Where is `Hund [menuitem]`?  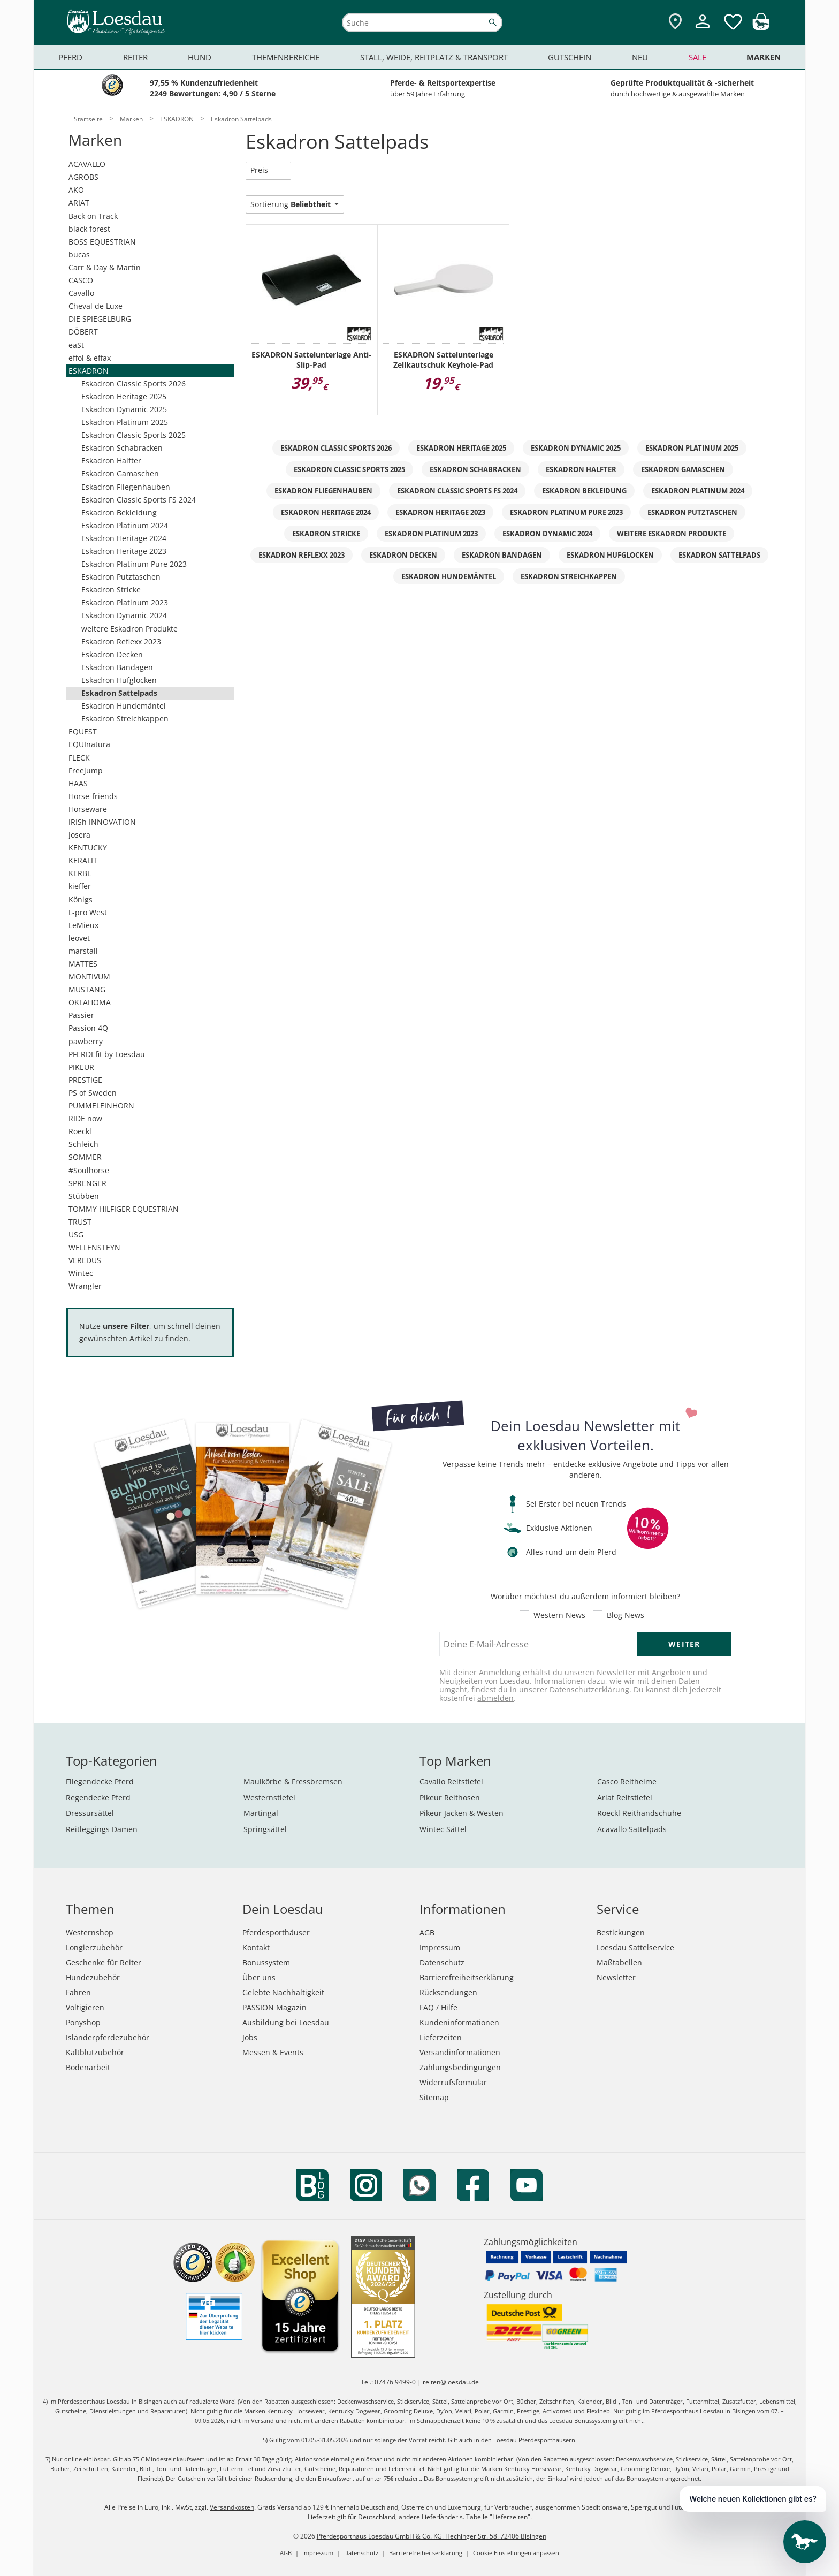 Hund [menuitem] is located at coordinates (199, 57).